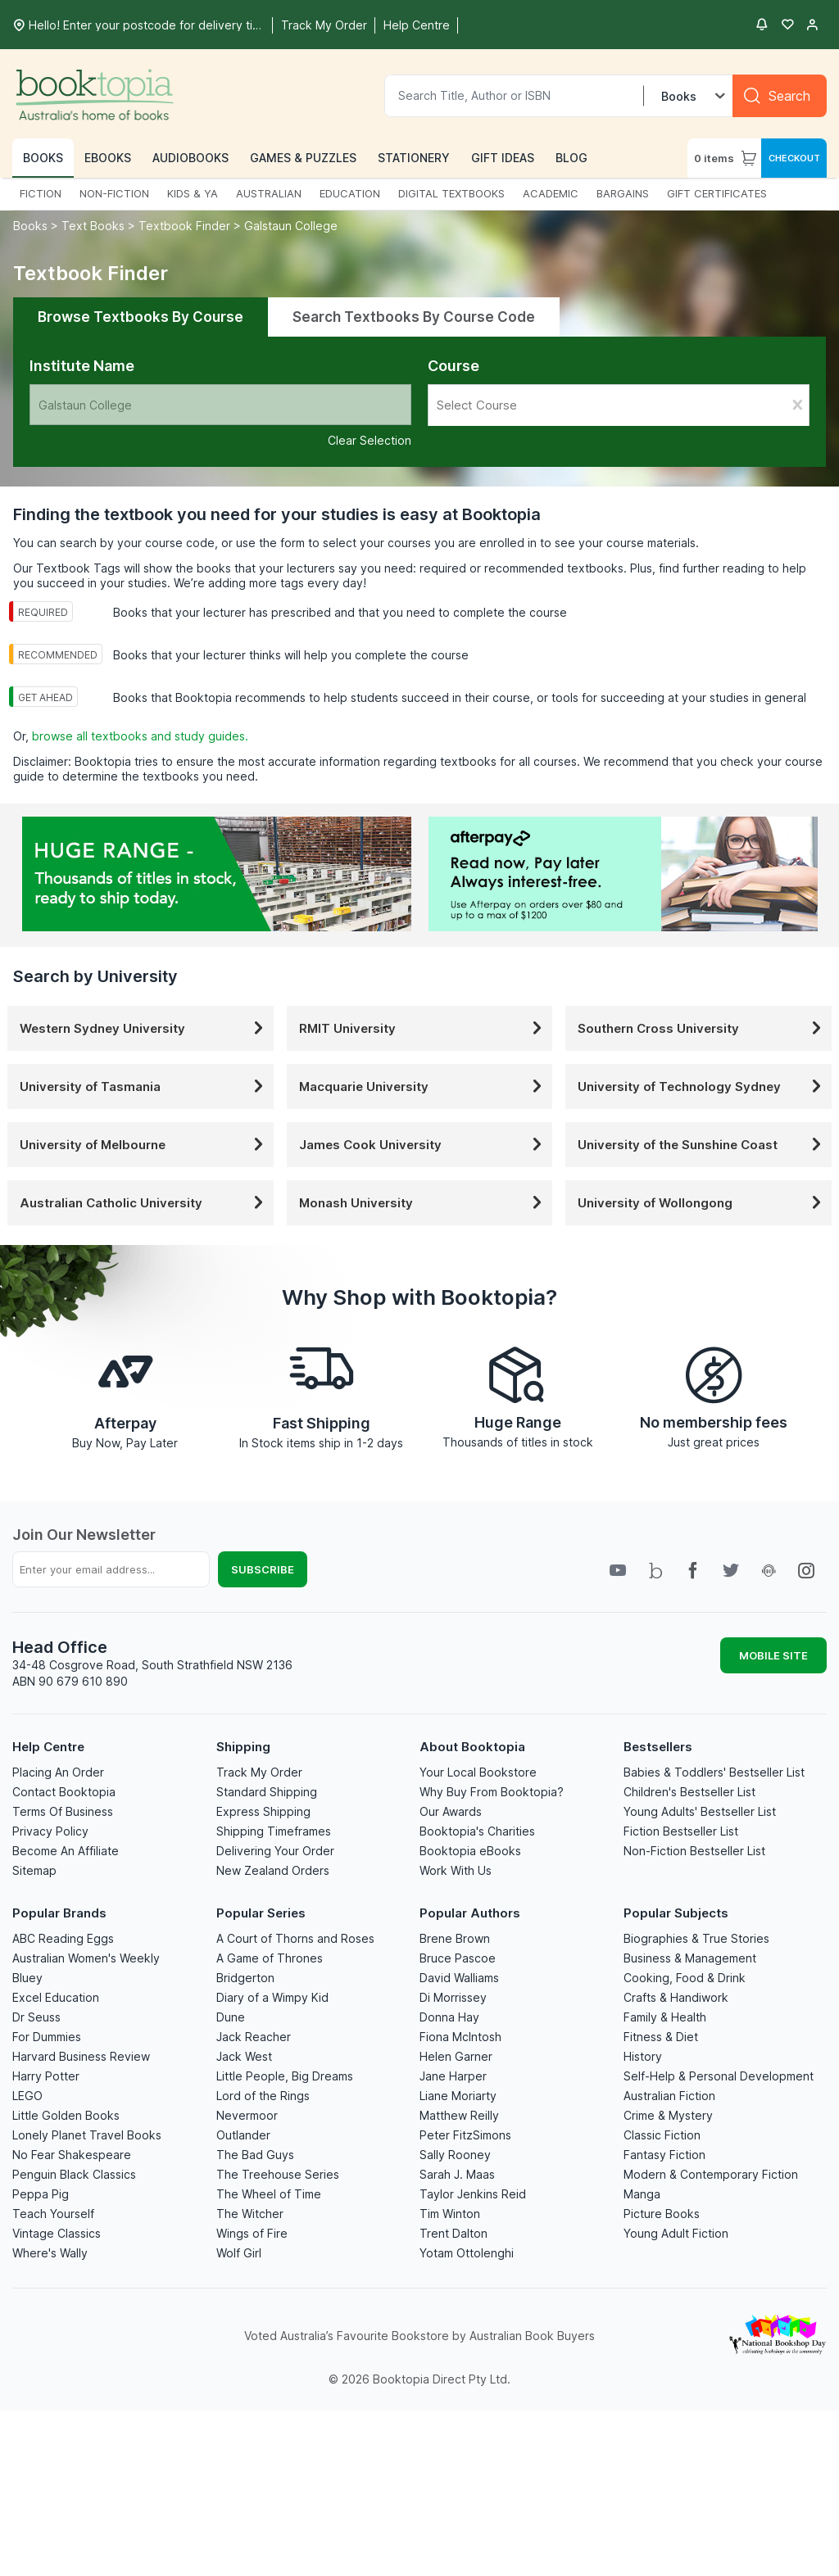  Describe the element at coordinates (145, 1203) in the screenshot. I see `Australian Catholic University` at that location.